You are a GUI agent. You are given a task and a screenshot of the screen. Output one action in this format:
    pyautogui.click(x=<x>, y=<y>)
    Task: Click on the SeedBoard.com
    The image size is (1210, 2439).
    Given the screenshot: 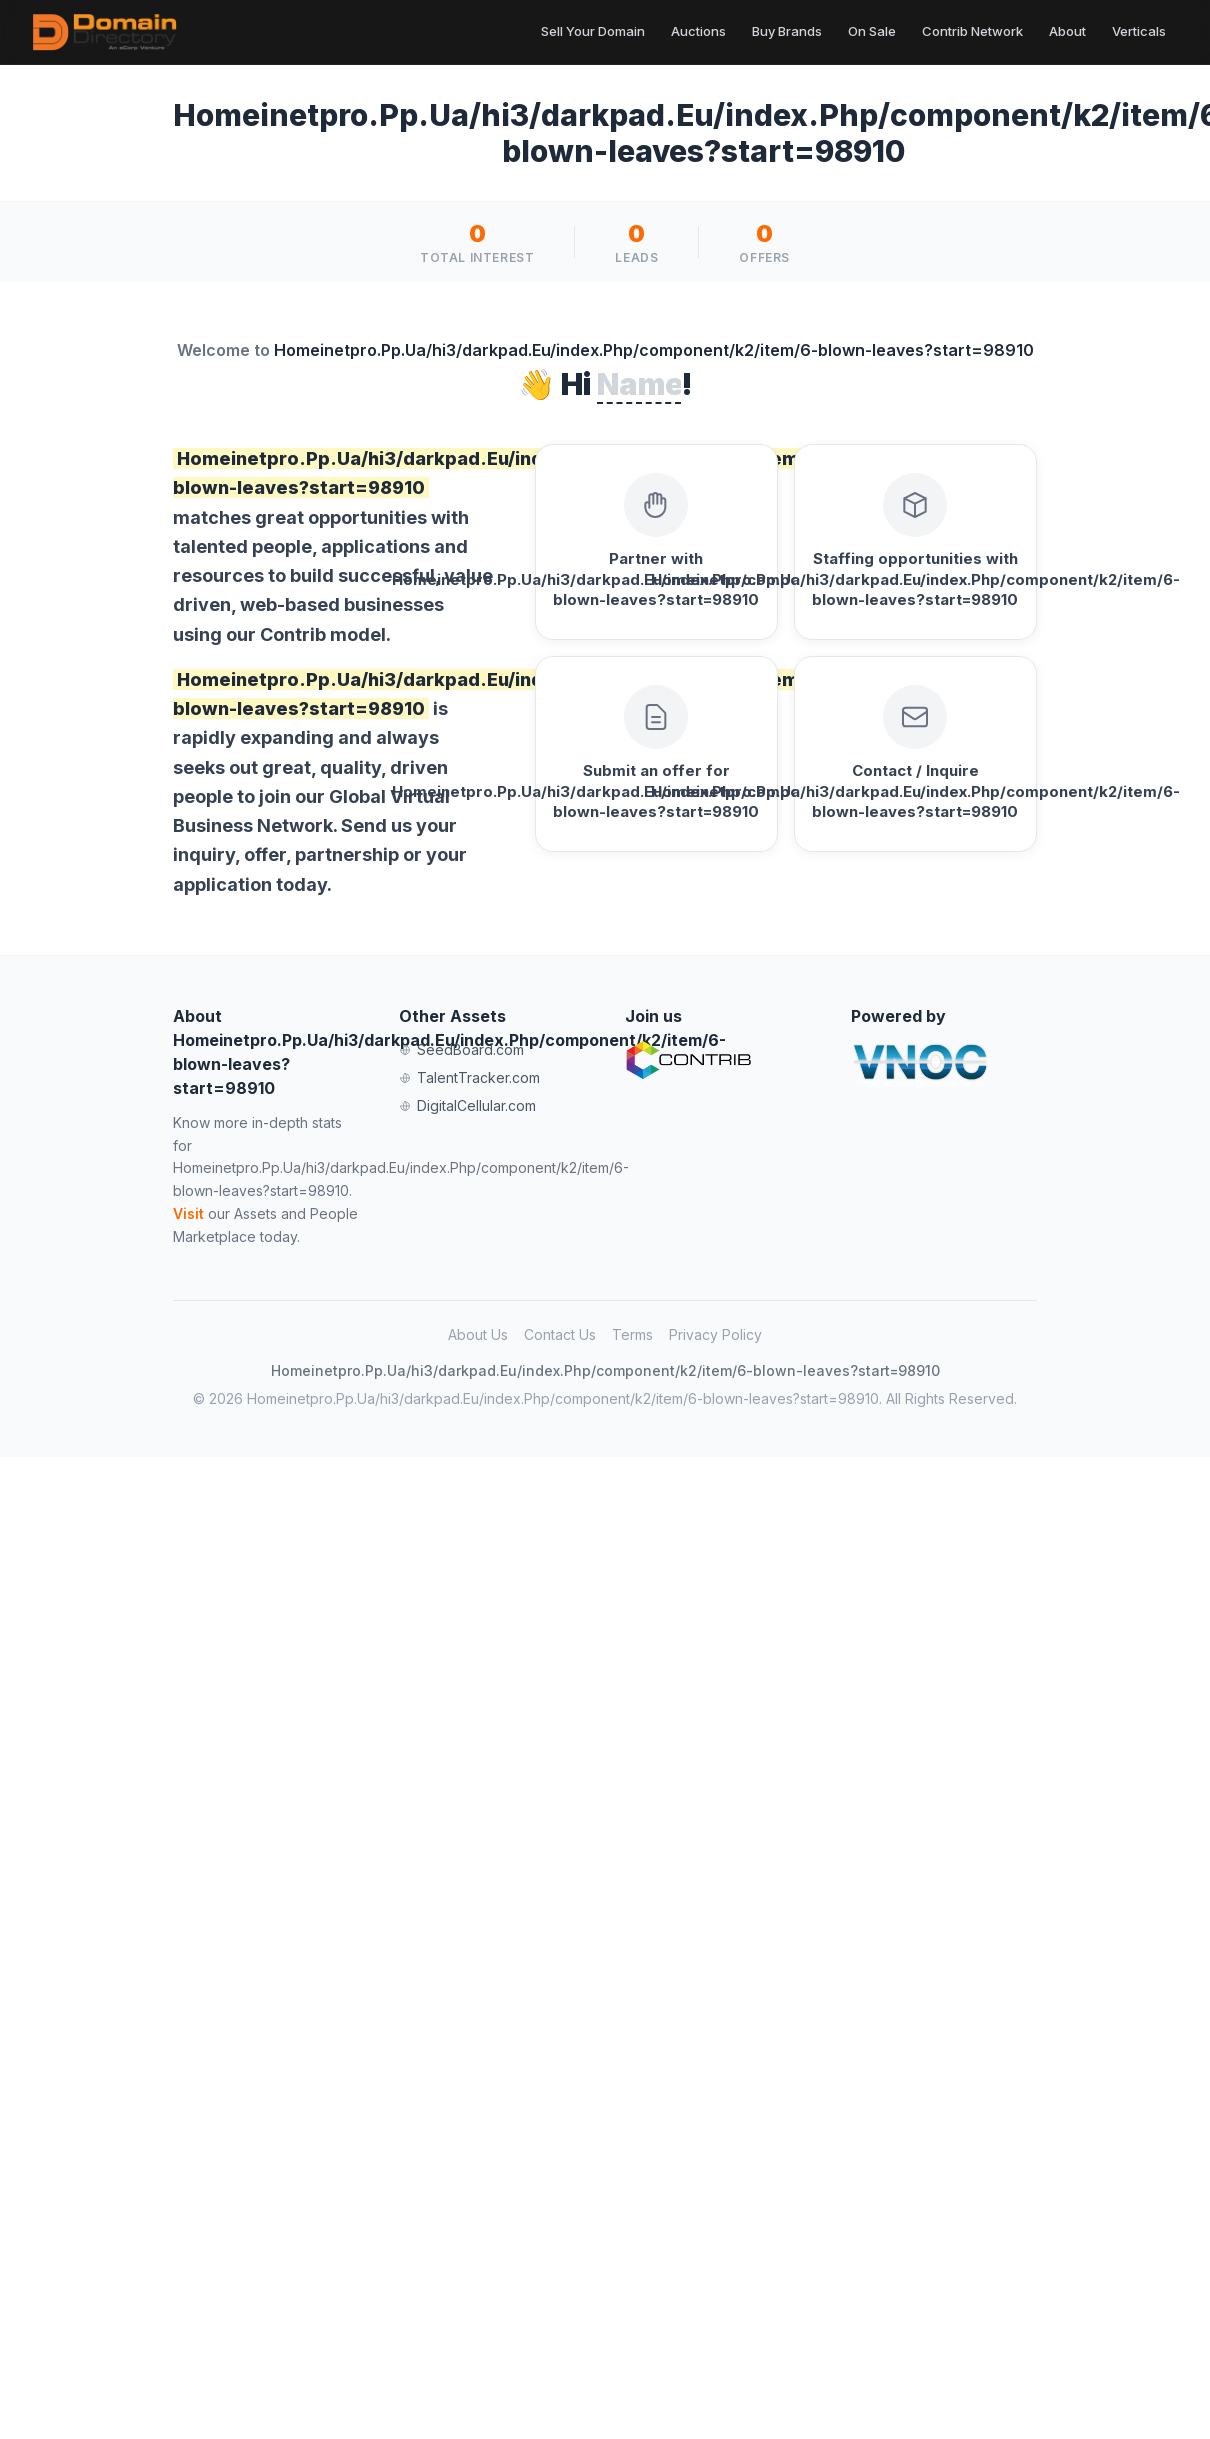 What is the action you would take?
    pyautogui.click(x=461, y=1049)
    